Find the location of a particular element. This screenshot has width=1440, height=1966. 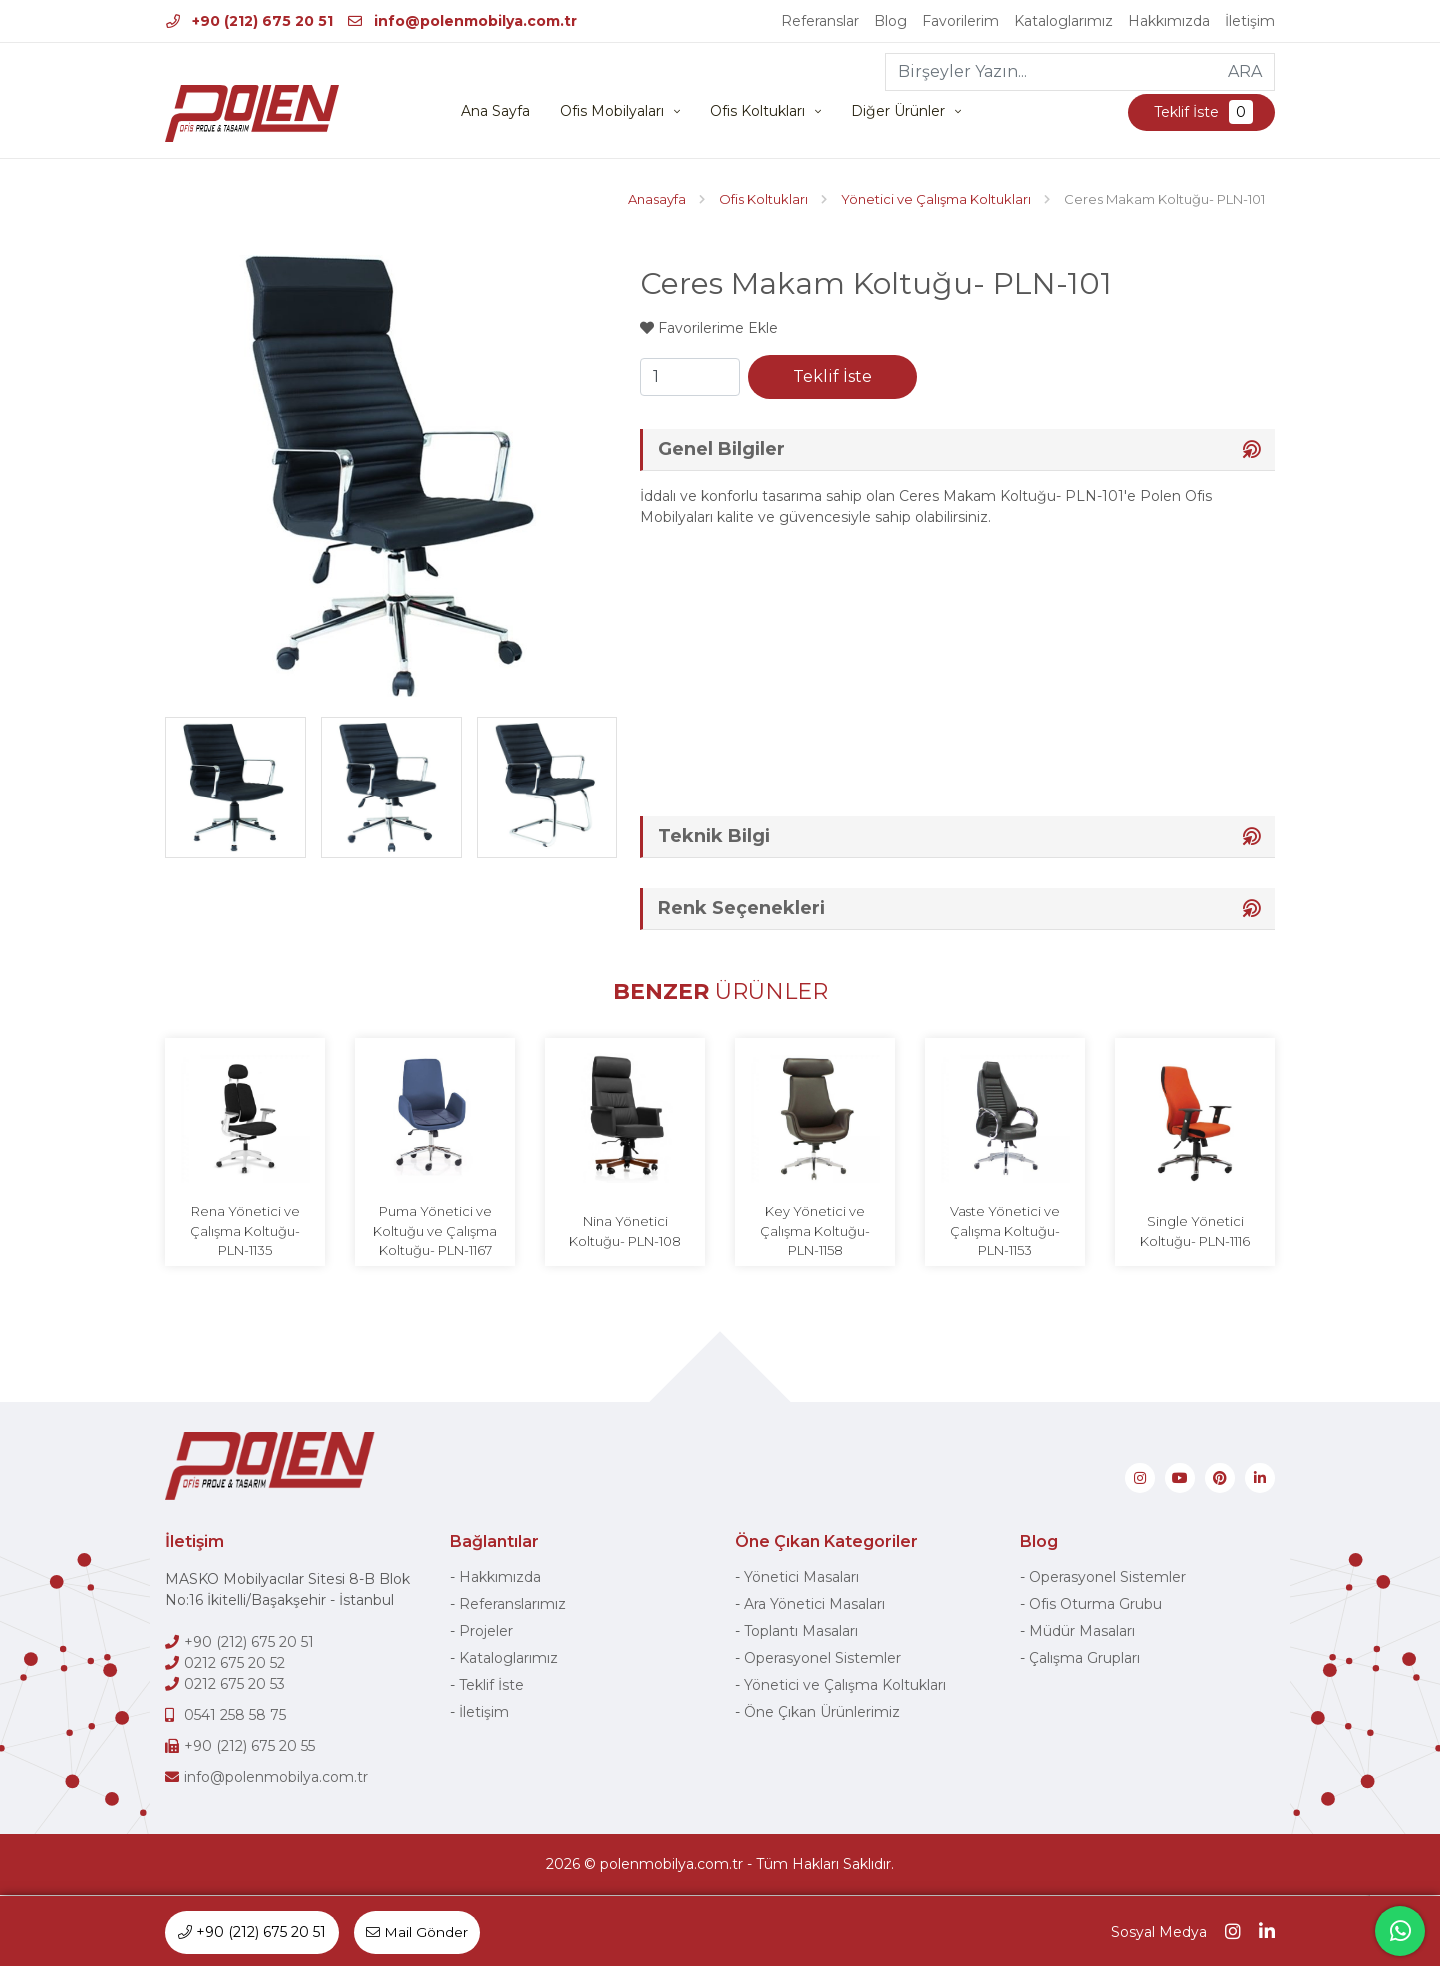

Ofis Koltukları is located at coordinates (757, 112).